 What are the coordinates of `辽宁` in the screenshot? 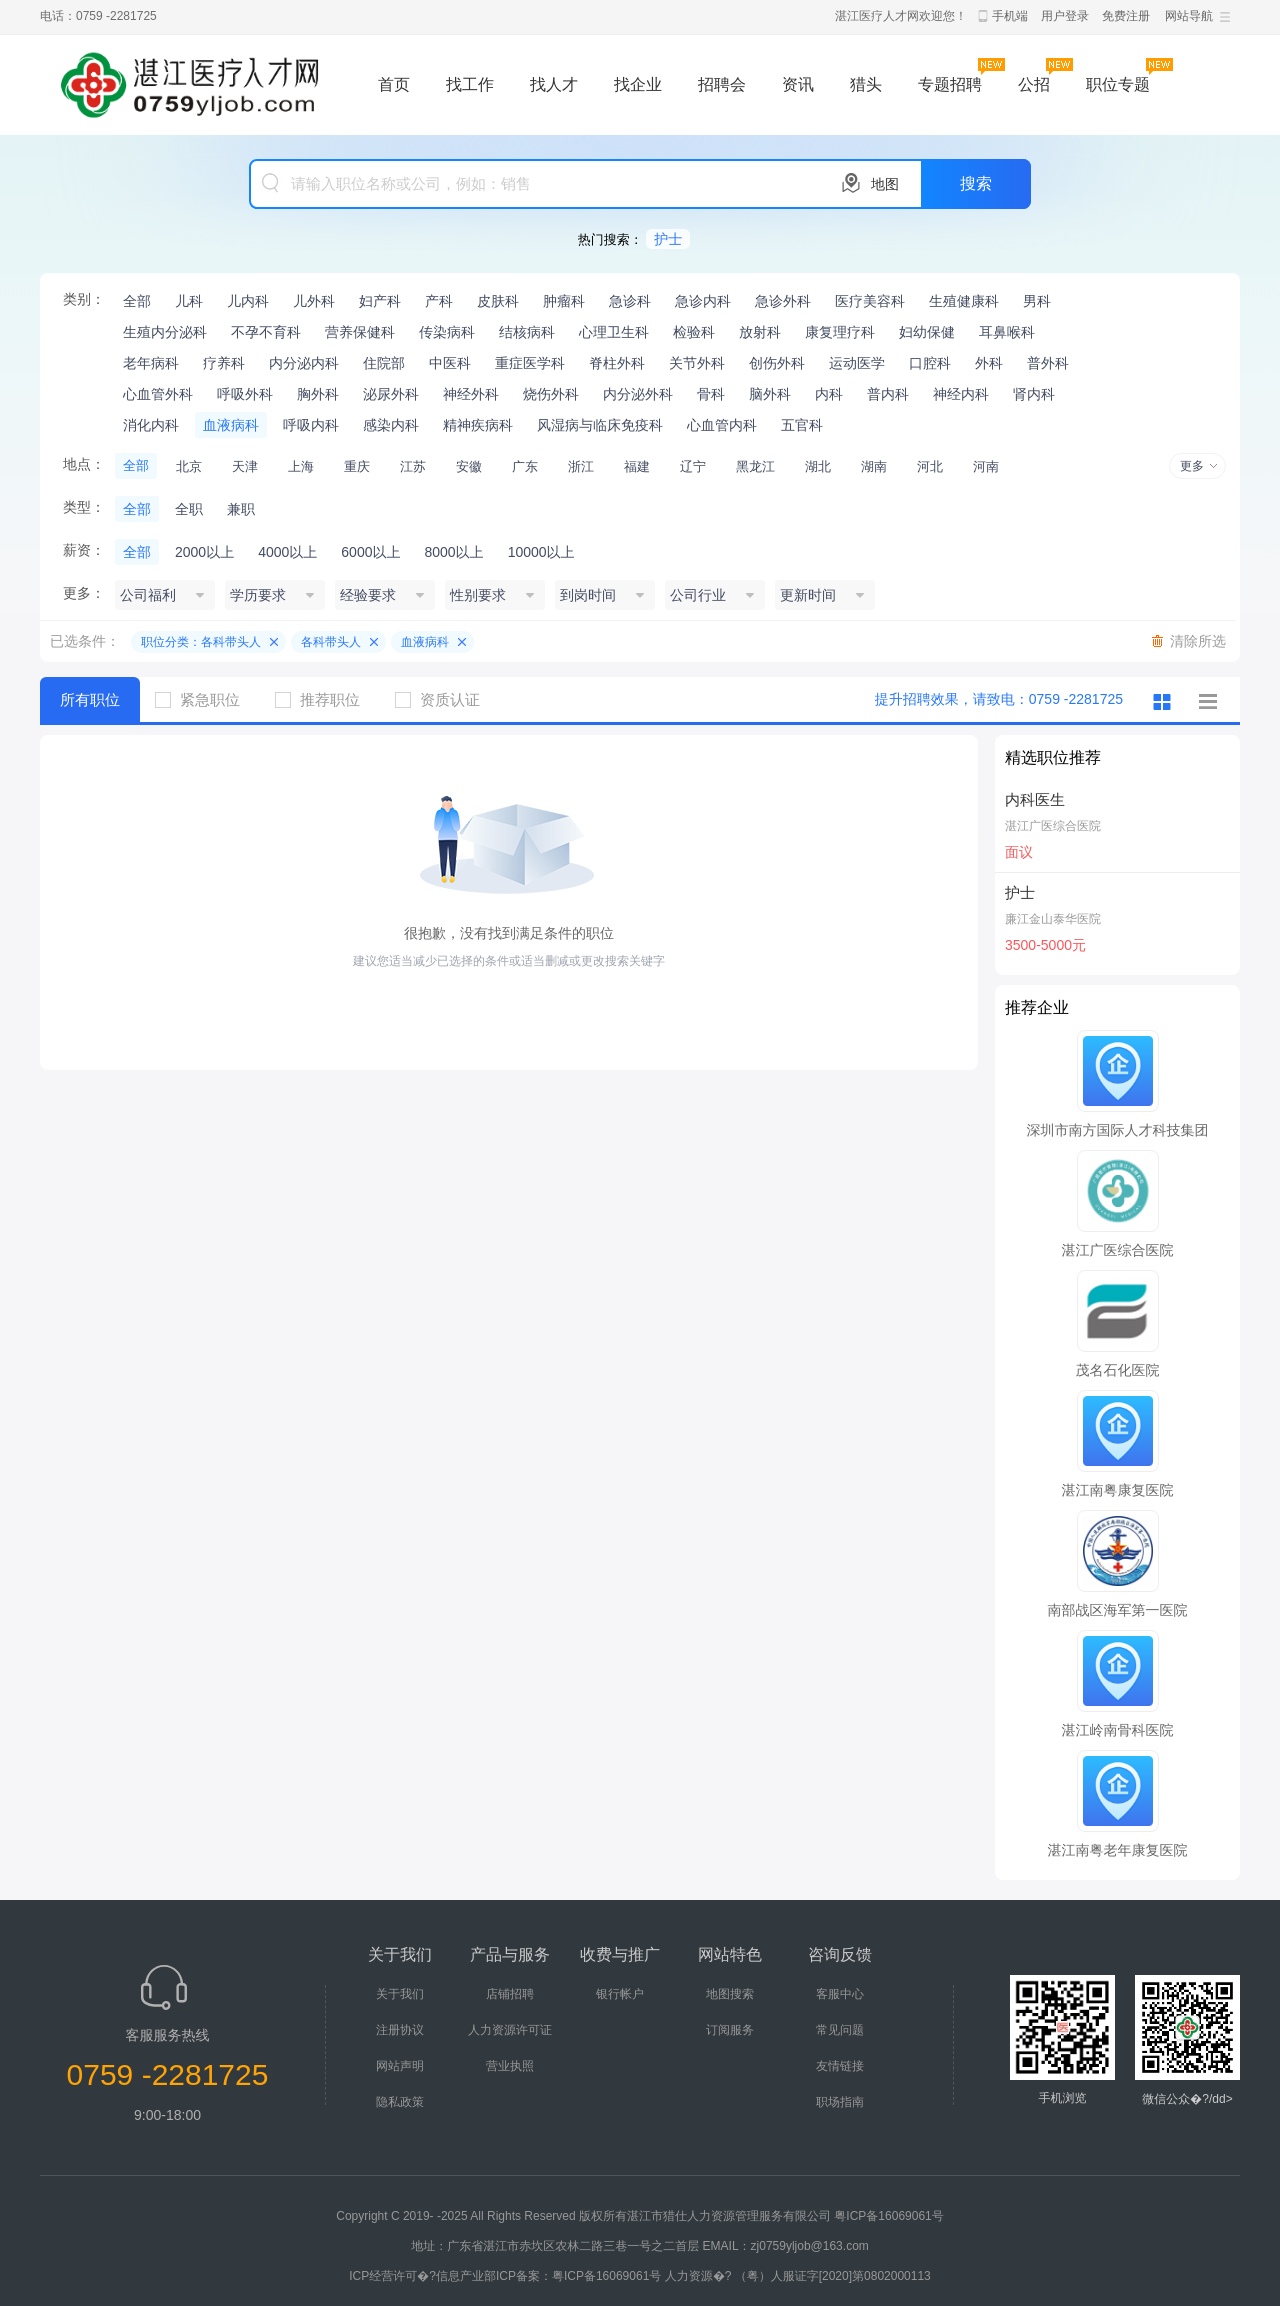 It's located at (693, 466).